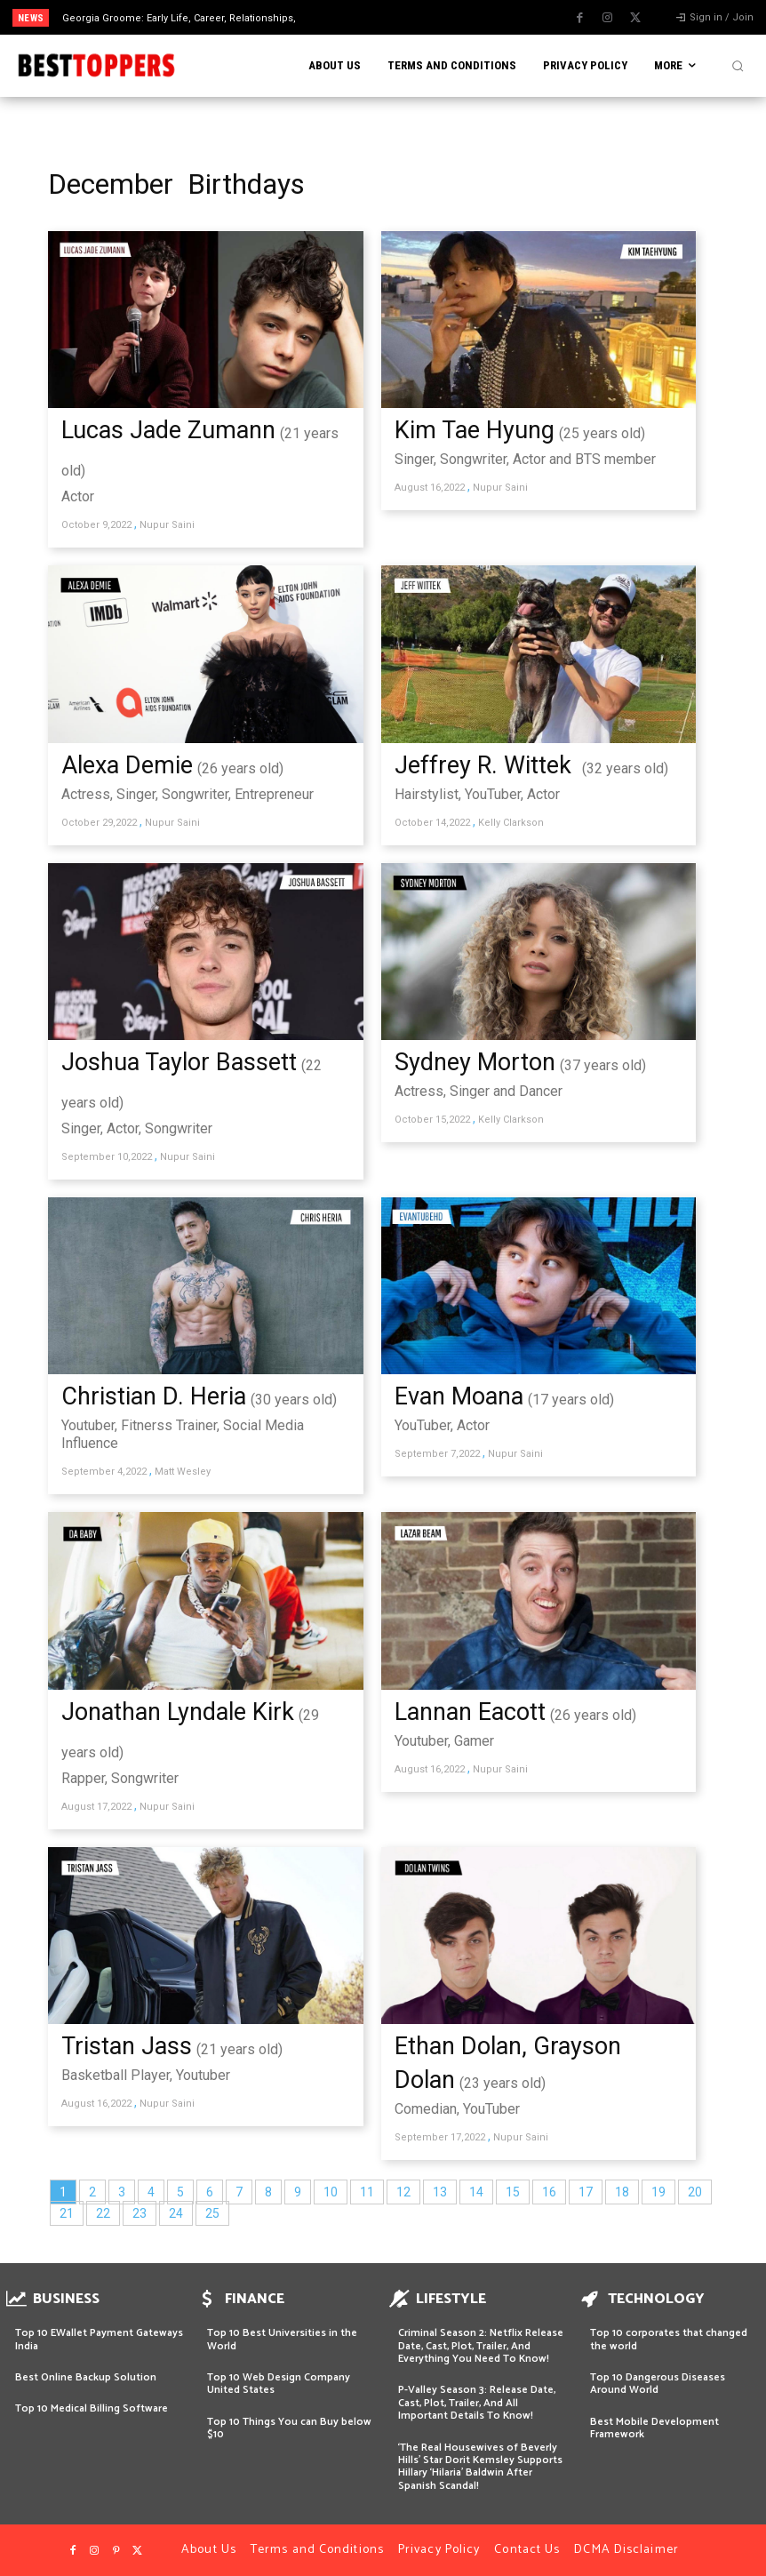  I want to click on 15, so click(513, 2192).